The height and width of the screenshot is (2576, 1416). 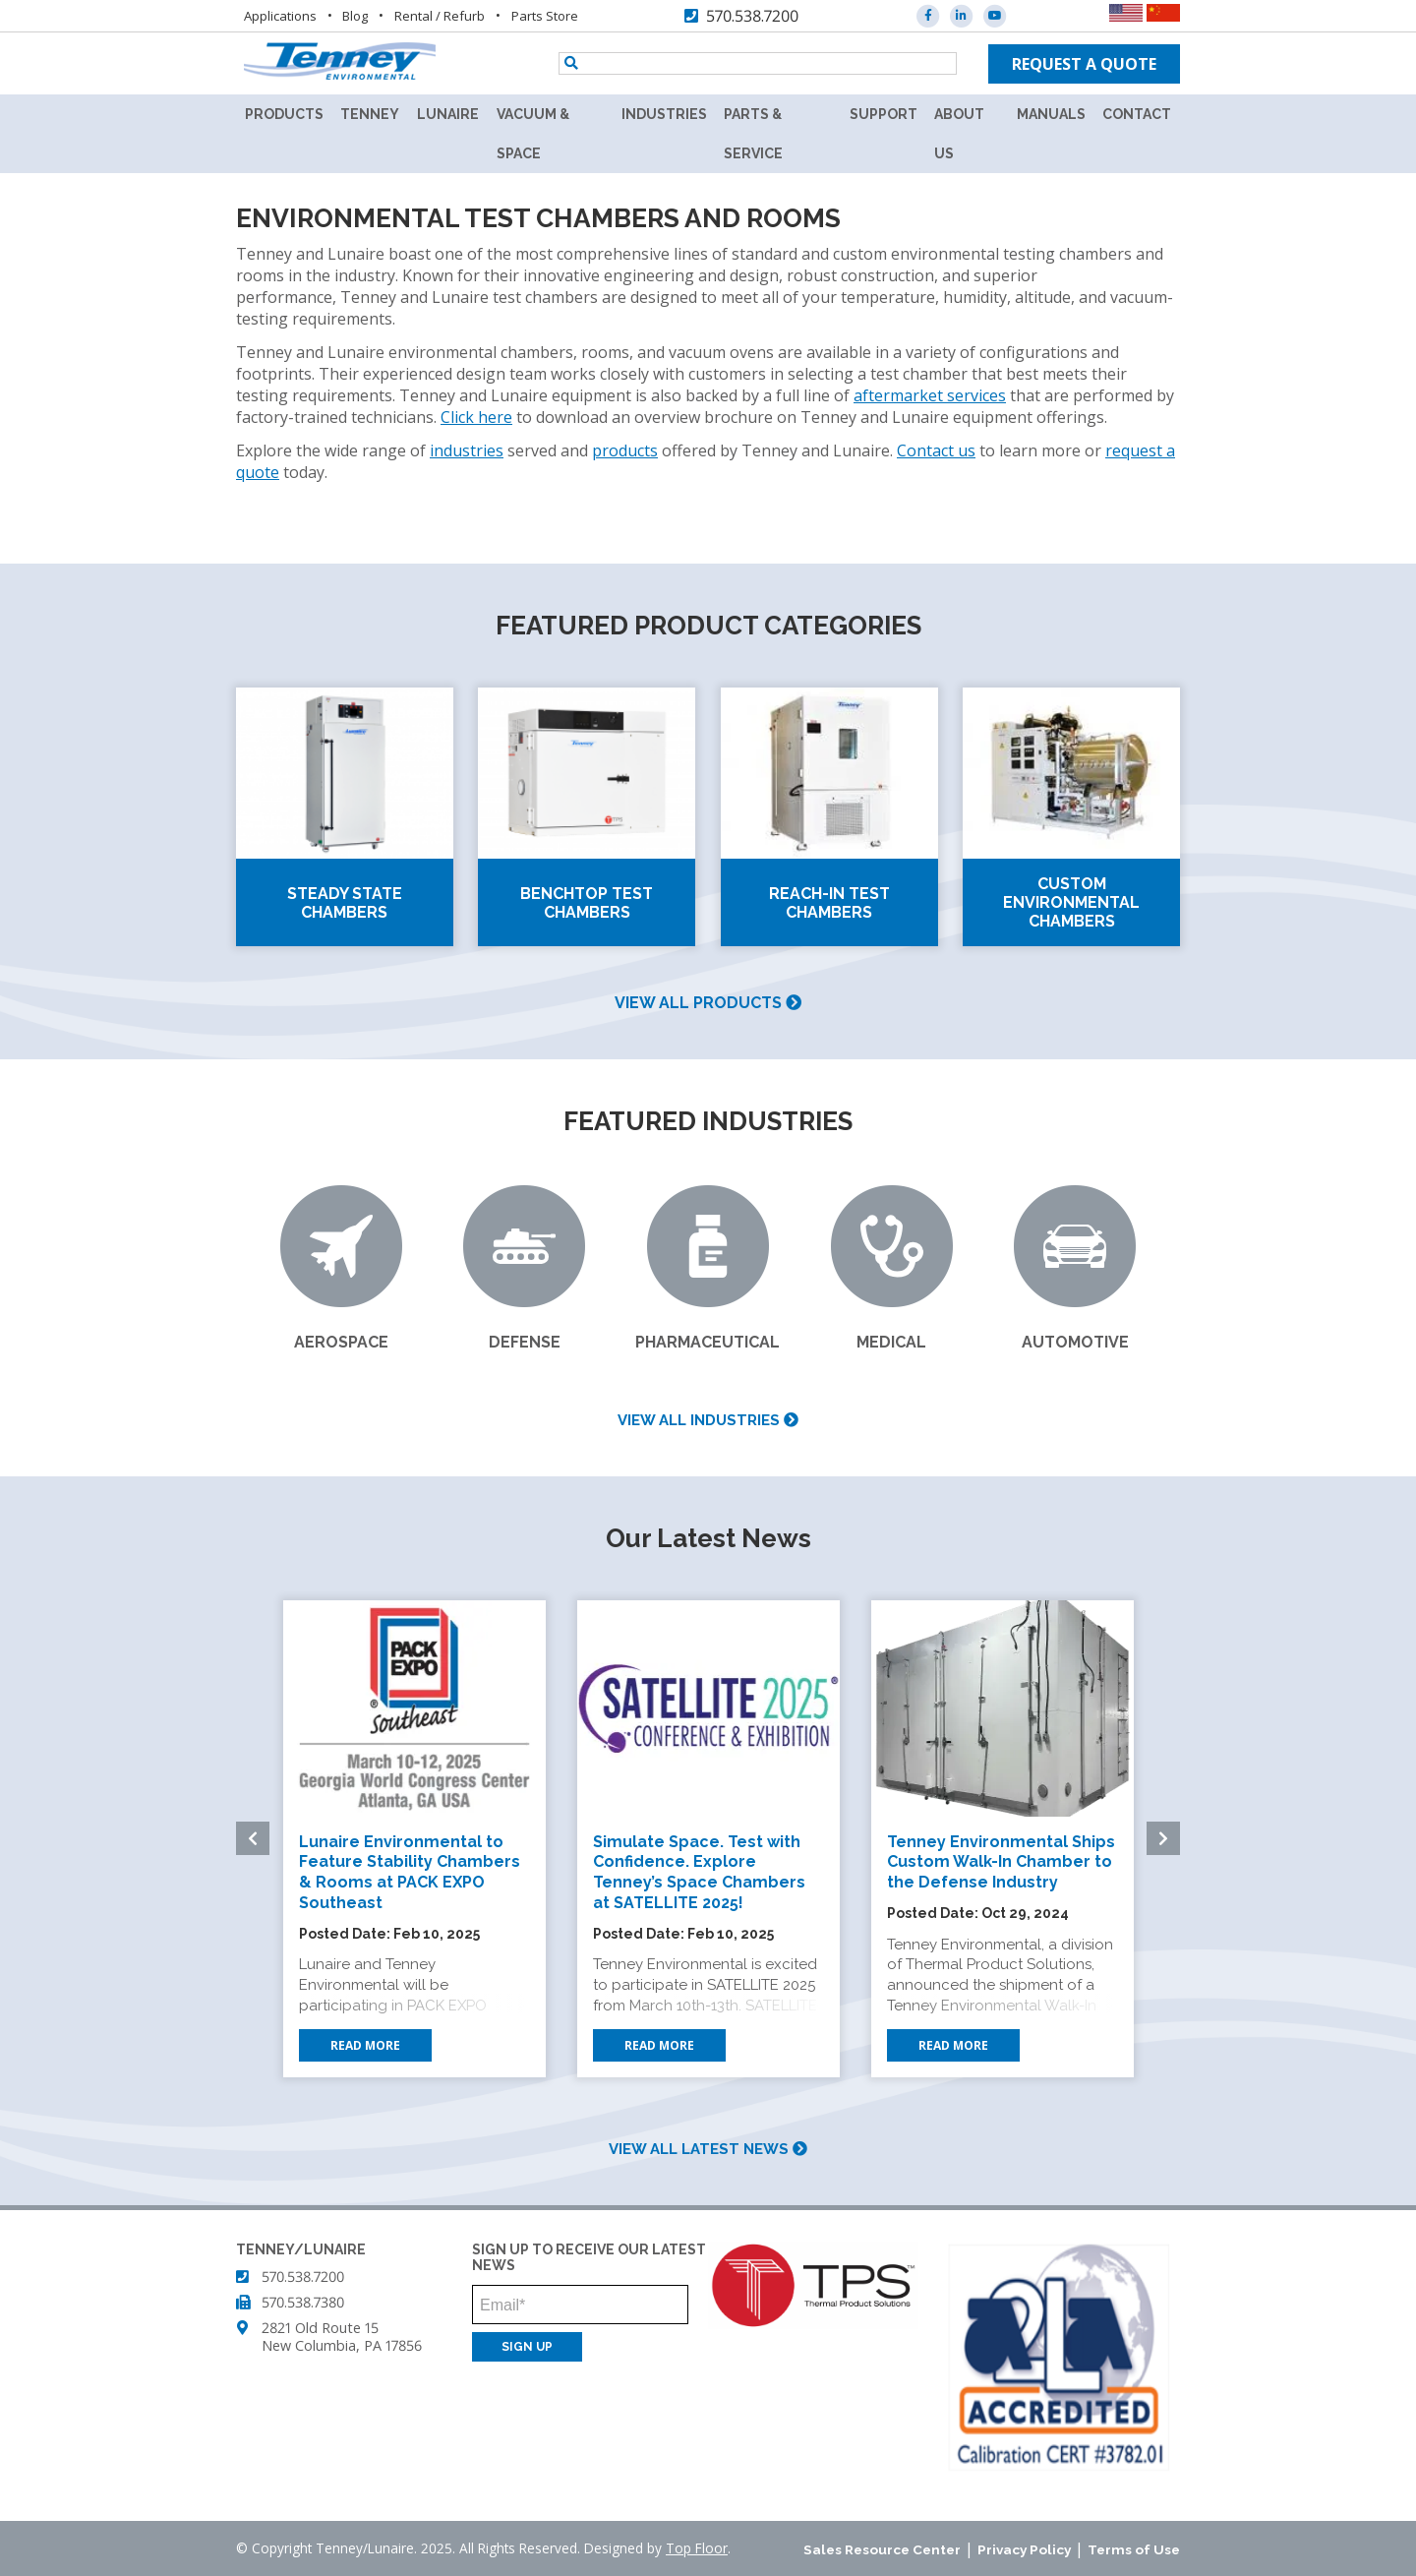 I want to click on Manuals, so click(x=1051, y=114).